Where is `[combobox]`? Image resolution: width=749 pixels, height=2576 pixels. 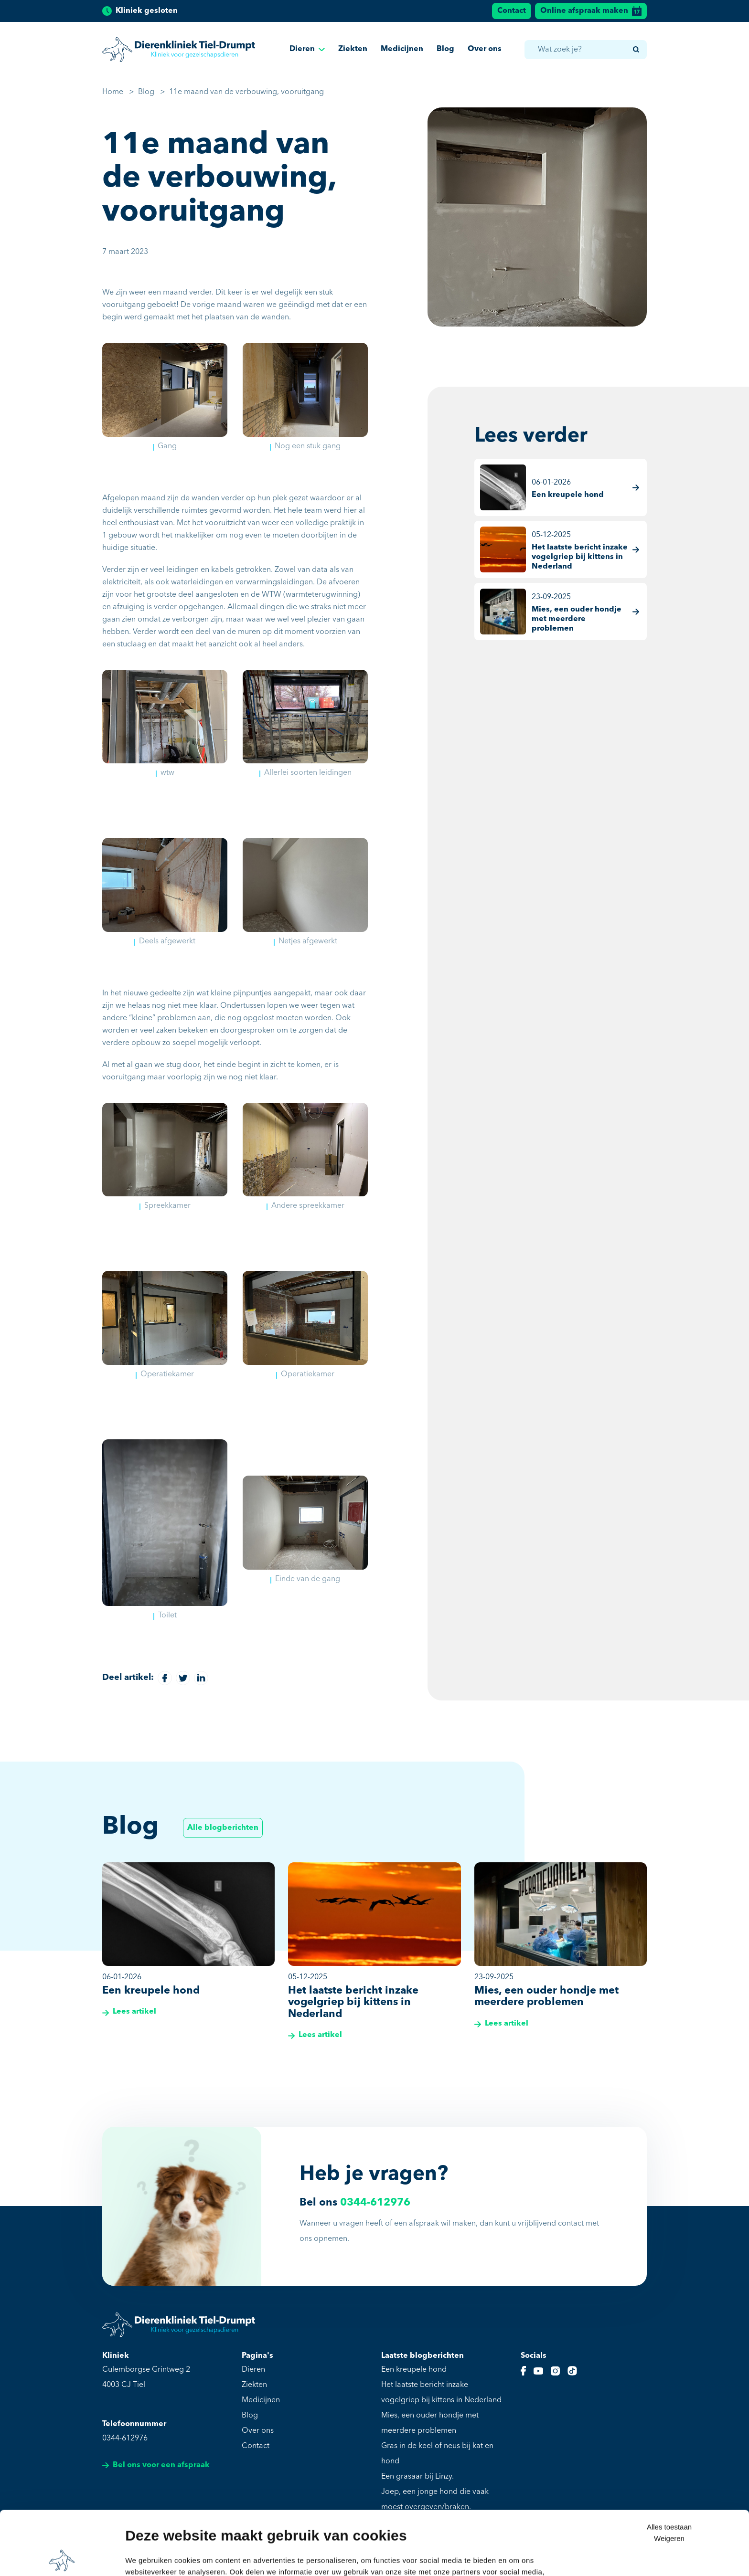 [combobox] is located at coordinates (585, 49).